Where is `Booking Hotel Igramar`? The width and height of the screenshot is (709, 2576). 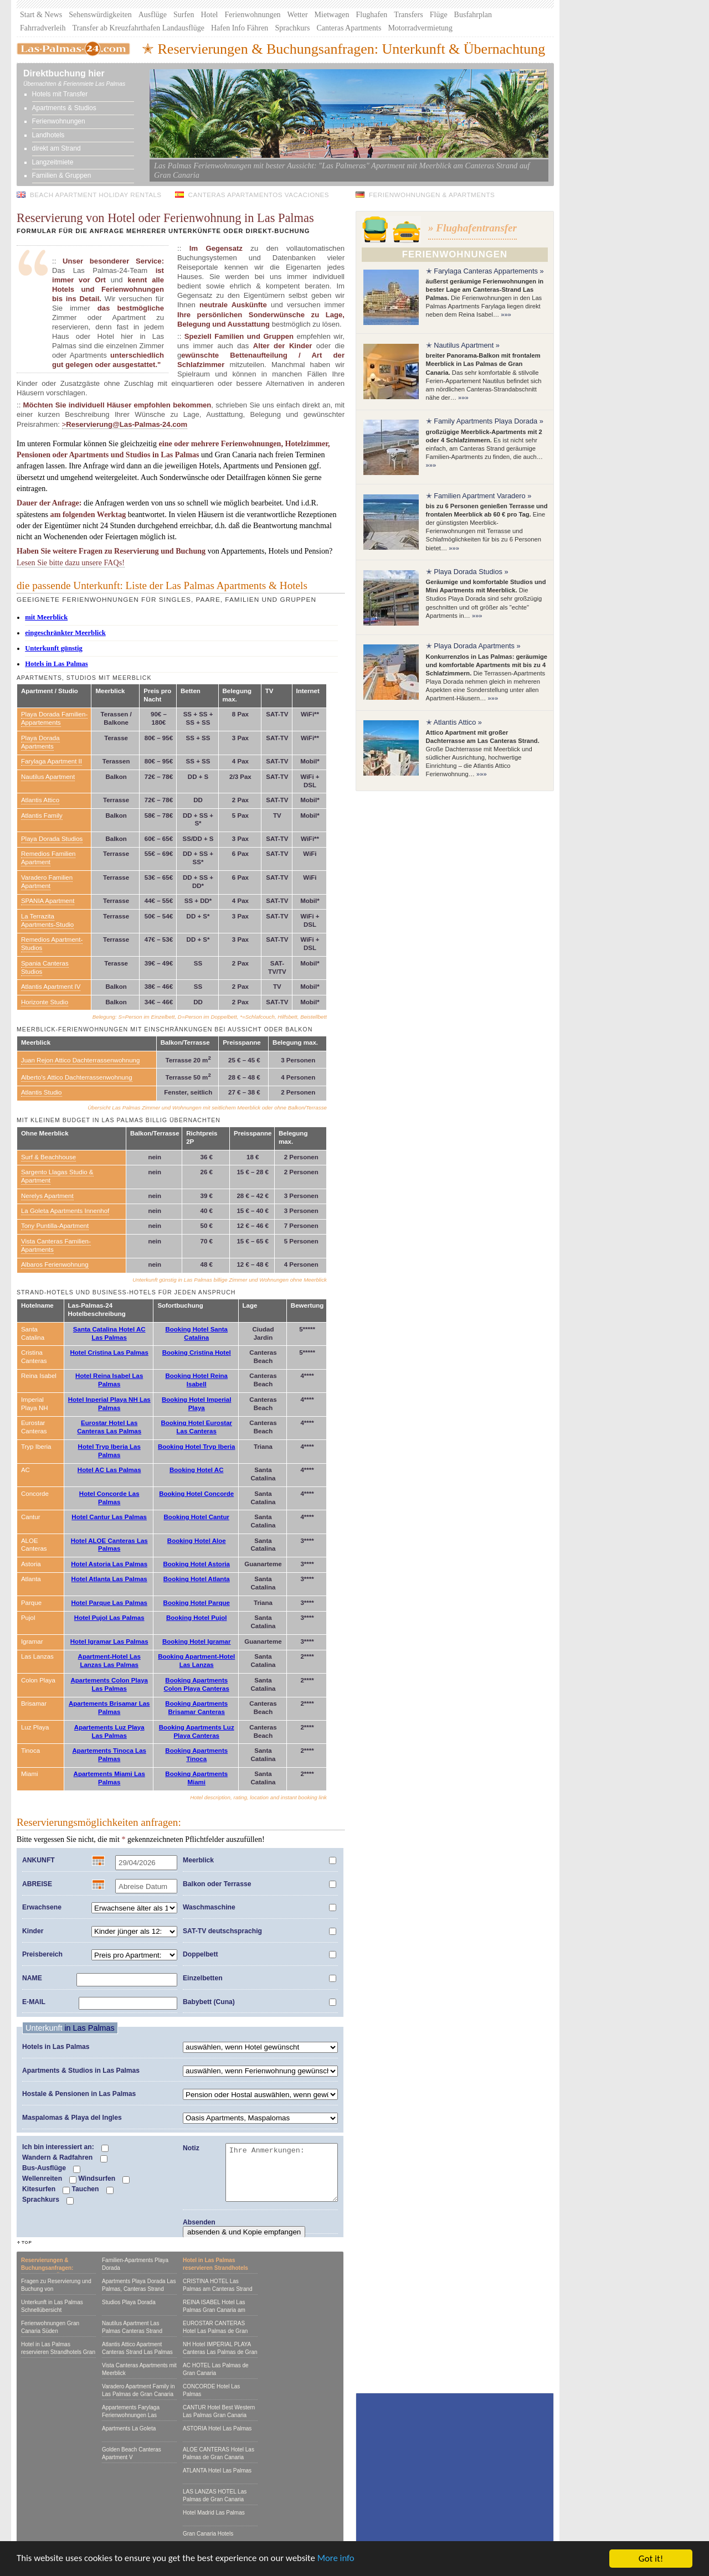 Booking Hotel Igramar is located at coordinates (196, 1641).